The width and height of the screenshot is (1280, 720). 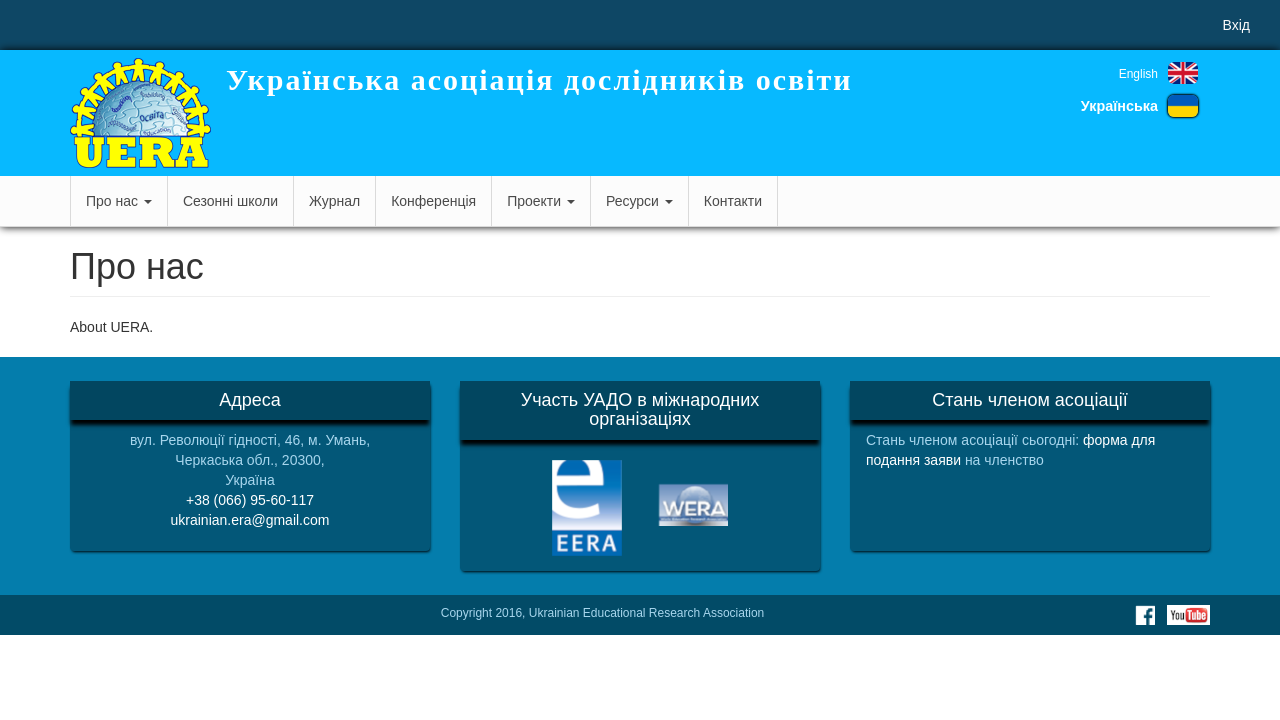 What do you see at coordinates (1188, 615) in the screenshot?
I see `Youtube` at bounding box center [1188, 615].